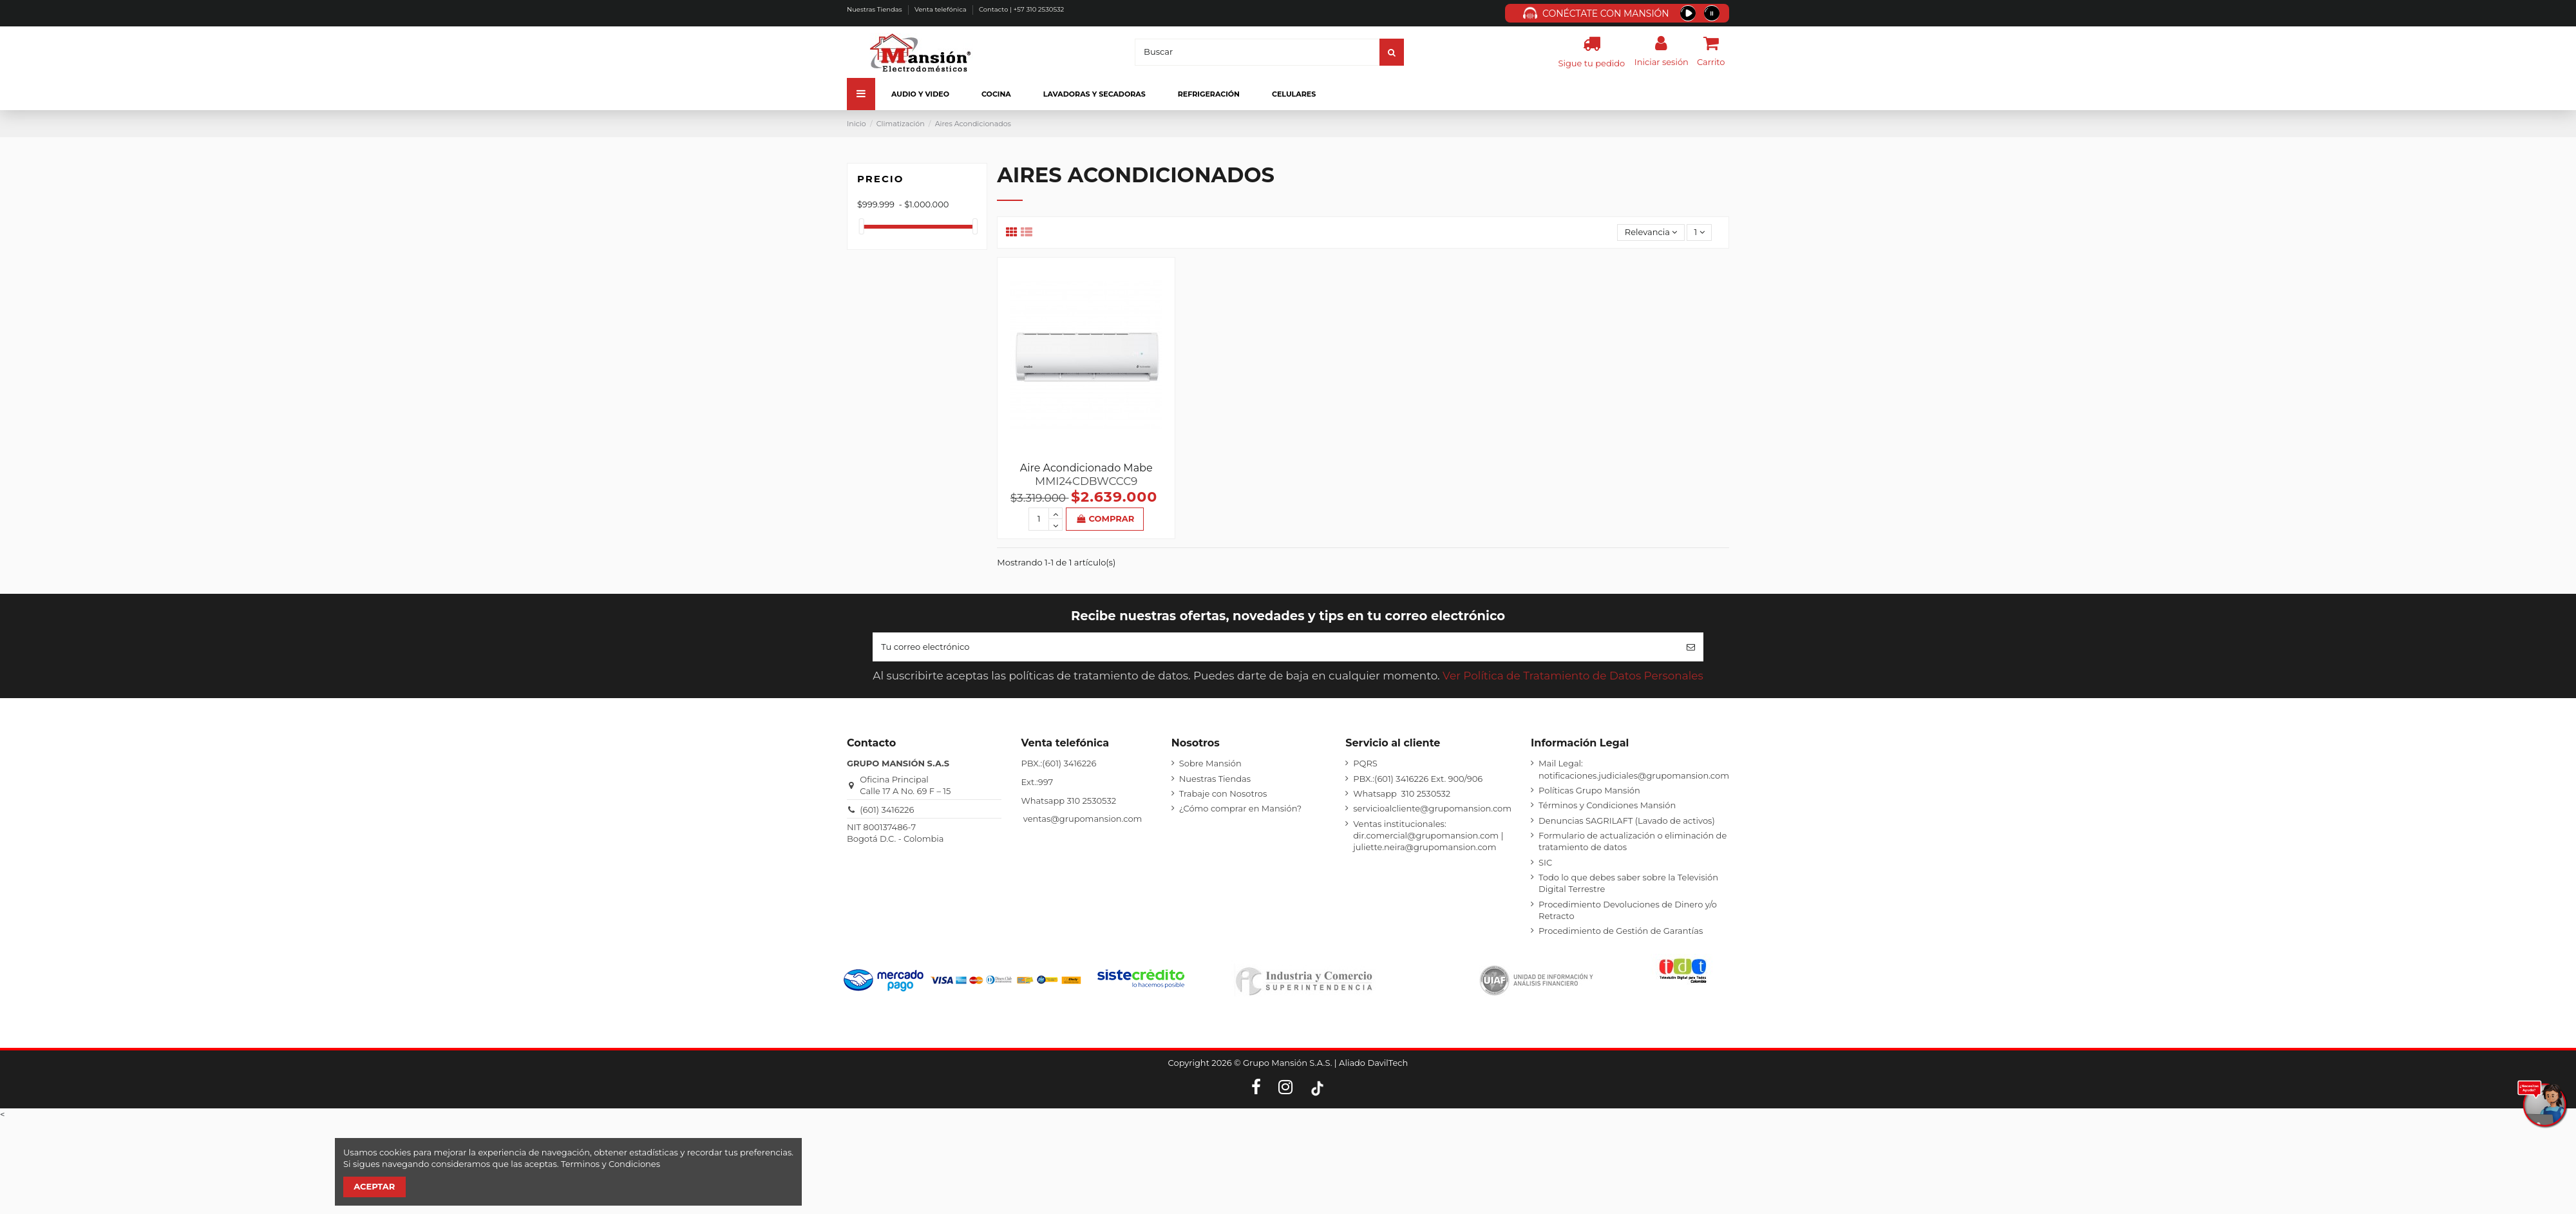  What do you see at coordinates (1417, 778) in the screenshot?
I see `PBX.:(601) 3416226 Ext. 900/906` at bounding box center [1417, 778].